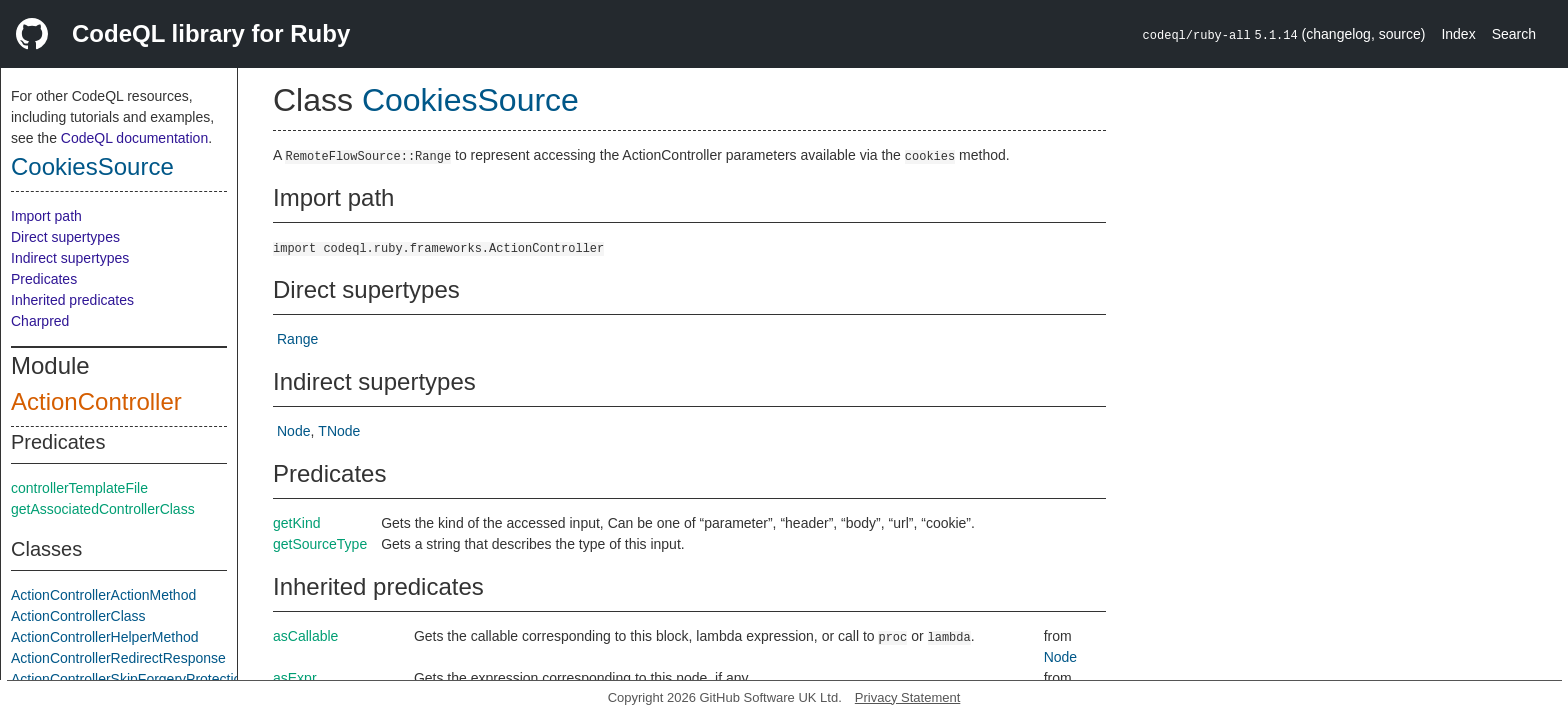  I want to click on ActionControllerClass, so click(78, 616).